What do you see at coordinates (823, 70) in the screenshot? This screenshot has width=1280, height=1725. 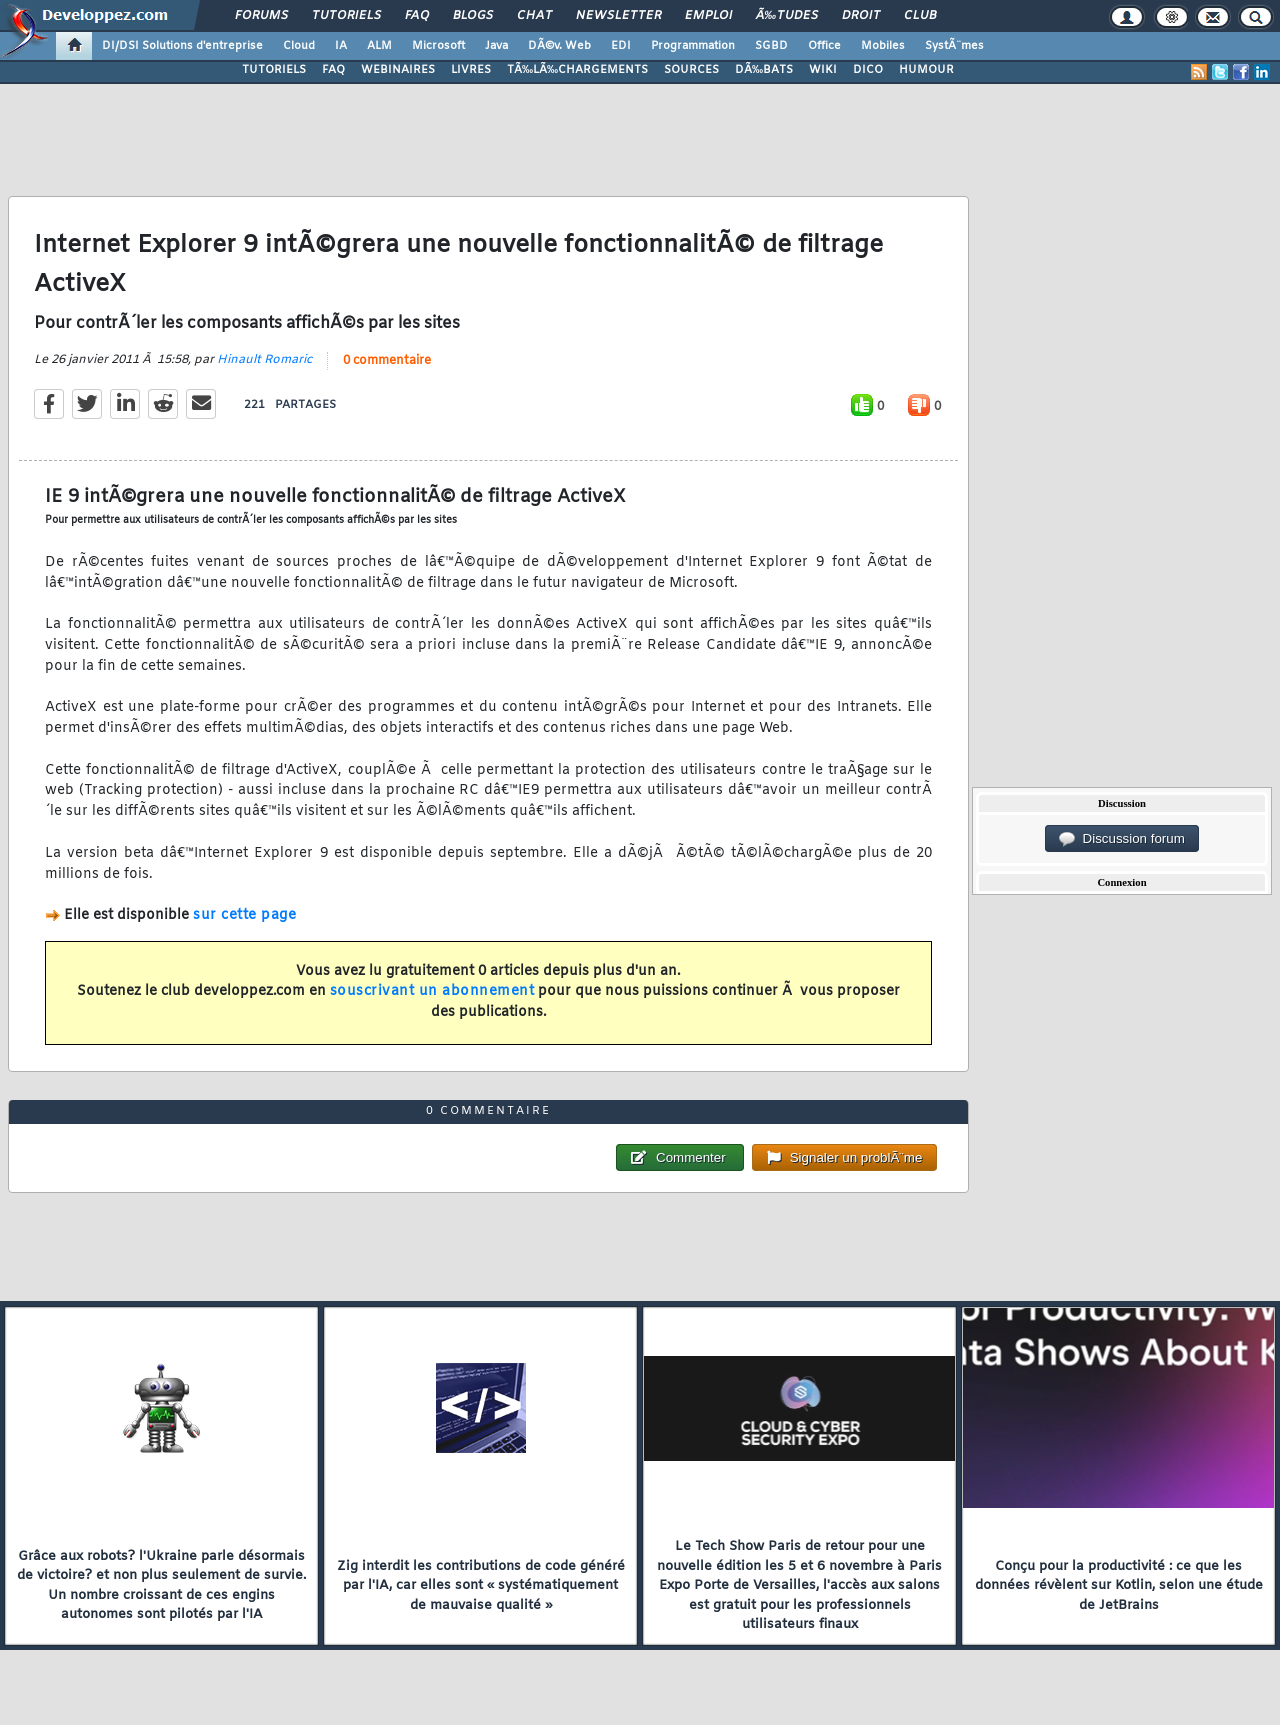 I see `WIKI` at bounding box center [823, 70].